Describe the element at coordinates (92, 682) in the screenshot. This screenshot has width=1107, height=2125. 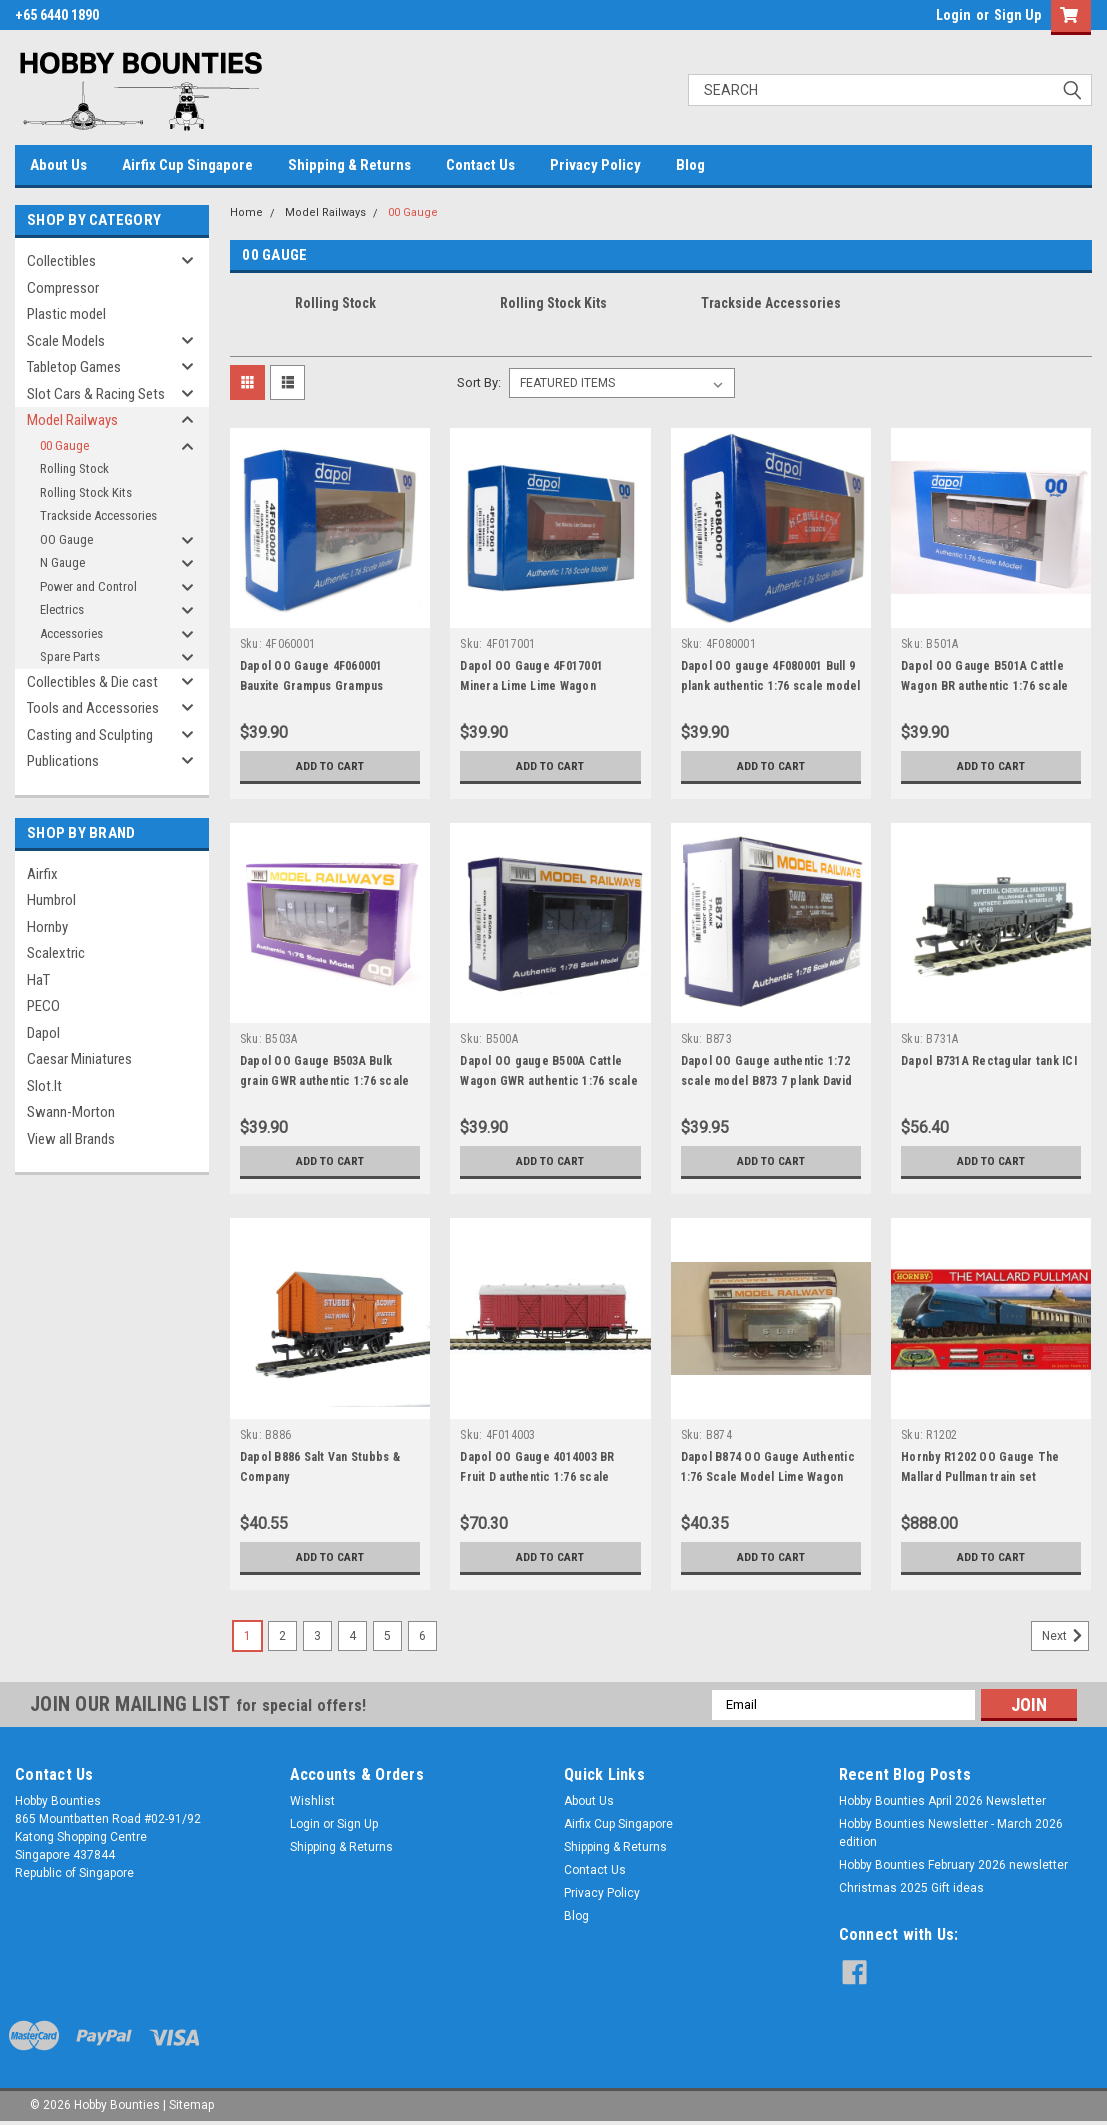
I see `Collectibles & Die cast` at that location.